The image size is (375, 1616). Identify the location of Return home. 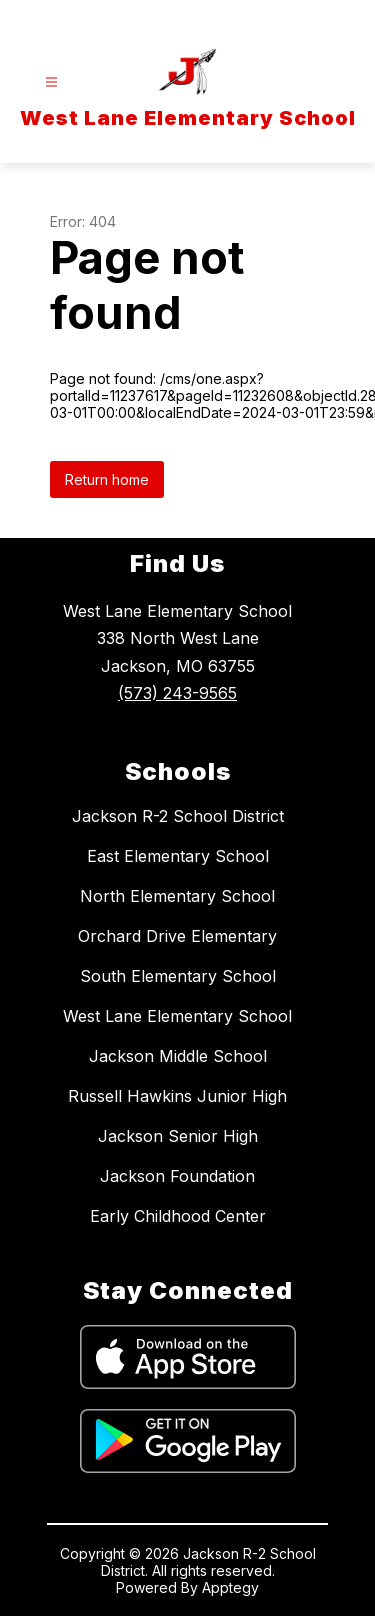
(107, 479).